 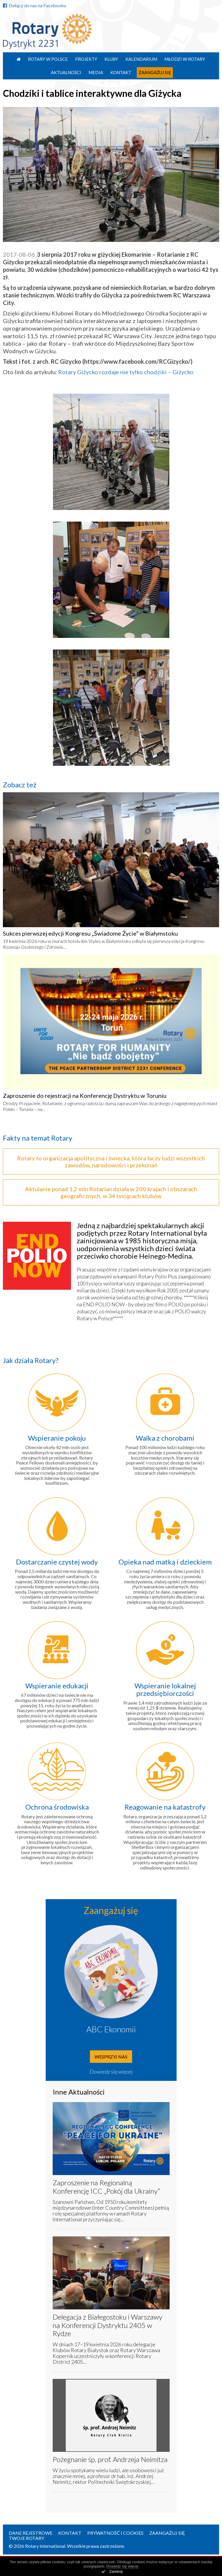 What do you see at coordinates (107, 2325) in the screenshot?
I see `Delegacja z Białegostoku i Warszawy na Konferencji Dystryktu 2405 w Rydze` at bounding box center [107, 2325].